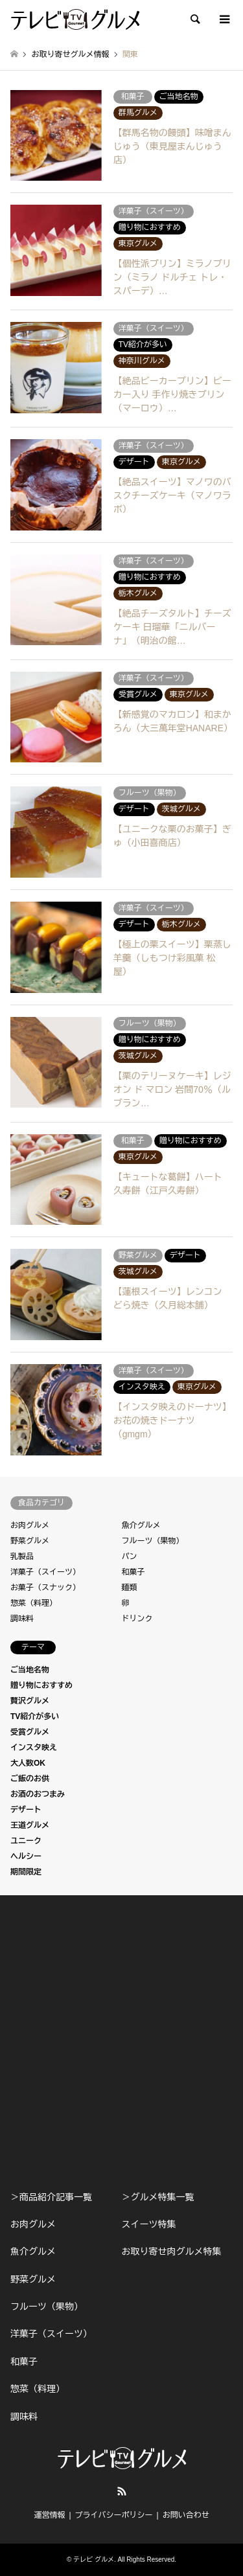 The width and height of the screenshot is (243, 2576). What do you see at coordinates (121, 2042) in the screenshot?
I see `[Advertisement]` at bounding box center [121, 2042].